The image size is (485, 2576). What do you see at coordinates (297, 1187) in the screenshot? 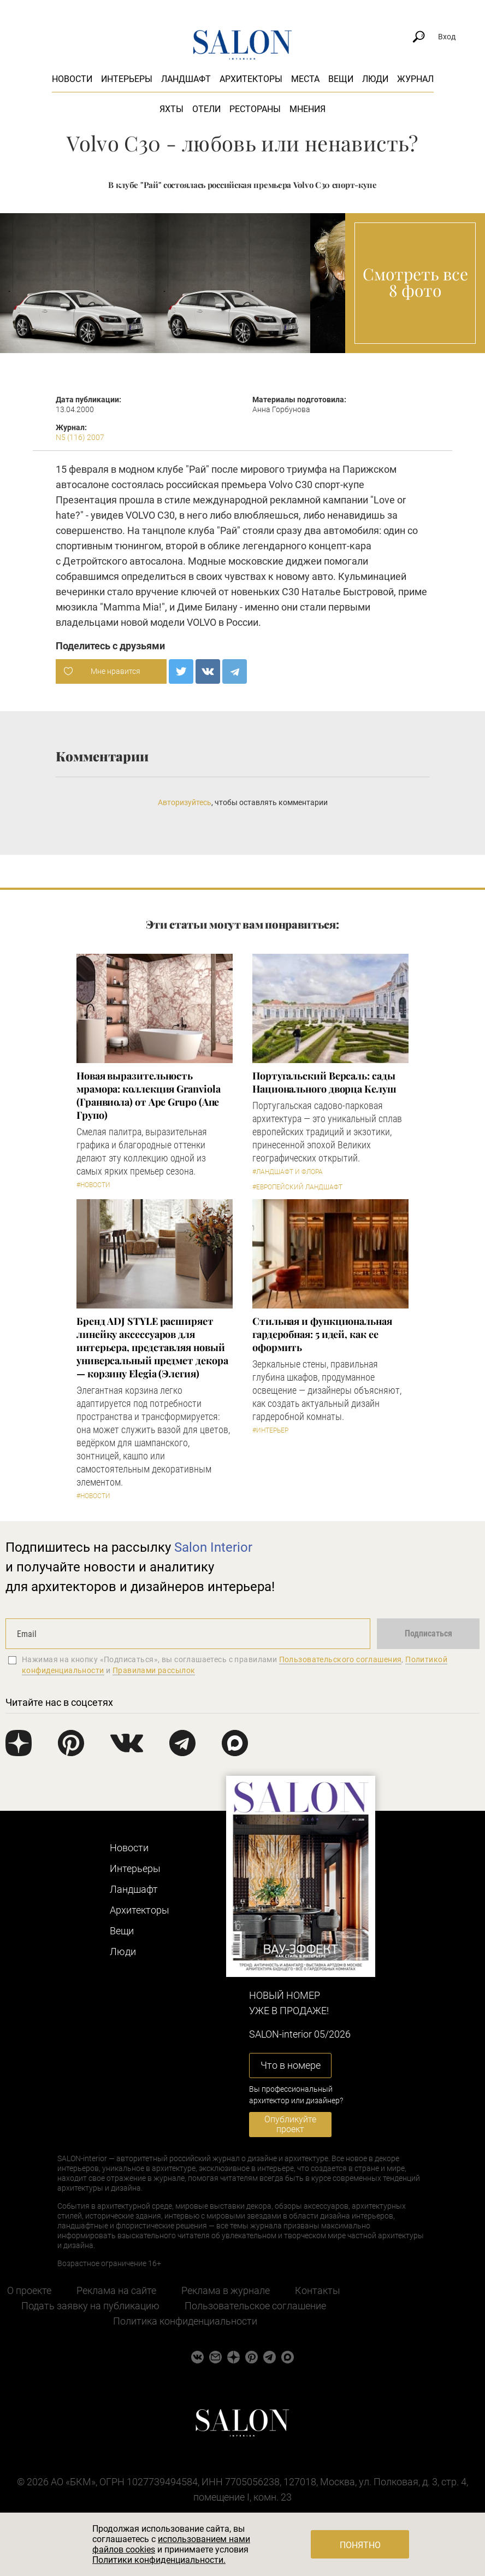
I see `#Европейский ландшафт` at bounding box center [297, 1187].